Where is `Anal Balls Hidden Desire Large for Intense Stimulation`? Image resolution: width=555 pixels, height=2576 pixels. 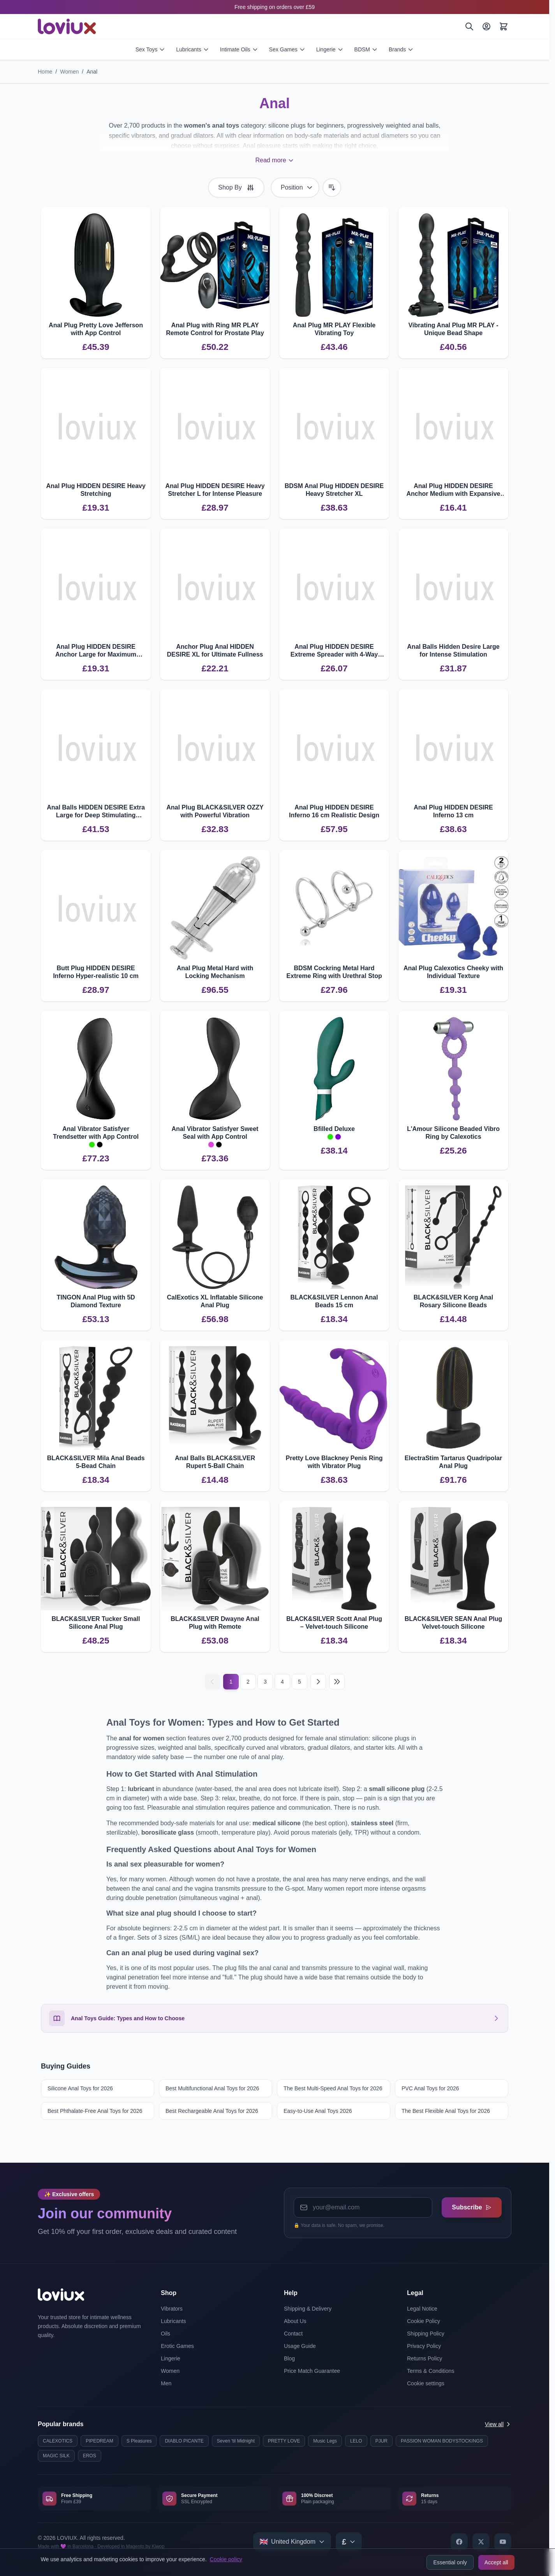
Anal Balls Hidden Desire Large for Intense Stimulation is located at coordinates (453, 650).